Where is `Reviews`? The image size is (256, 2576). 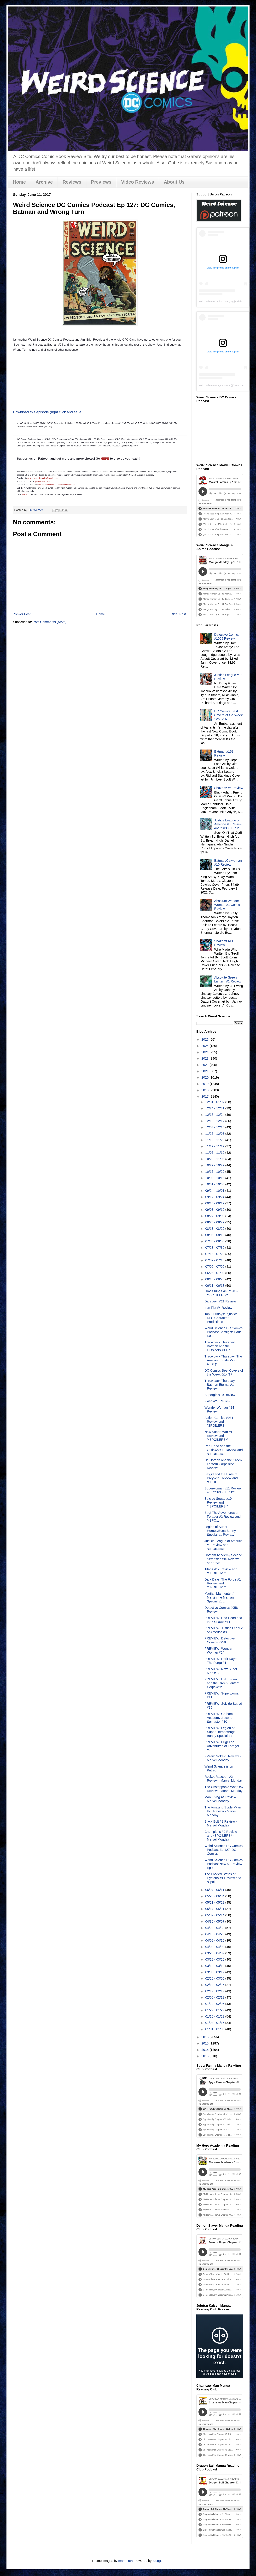
Reviews is located at coordinates (72, 182).